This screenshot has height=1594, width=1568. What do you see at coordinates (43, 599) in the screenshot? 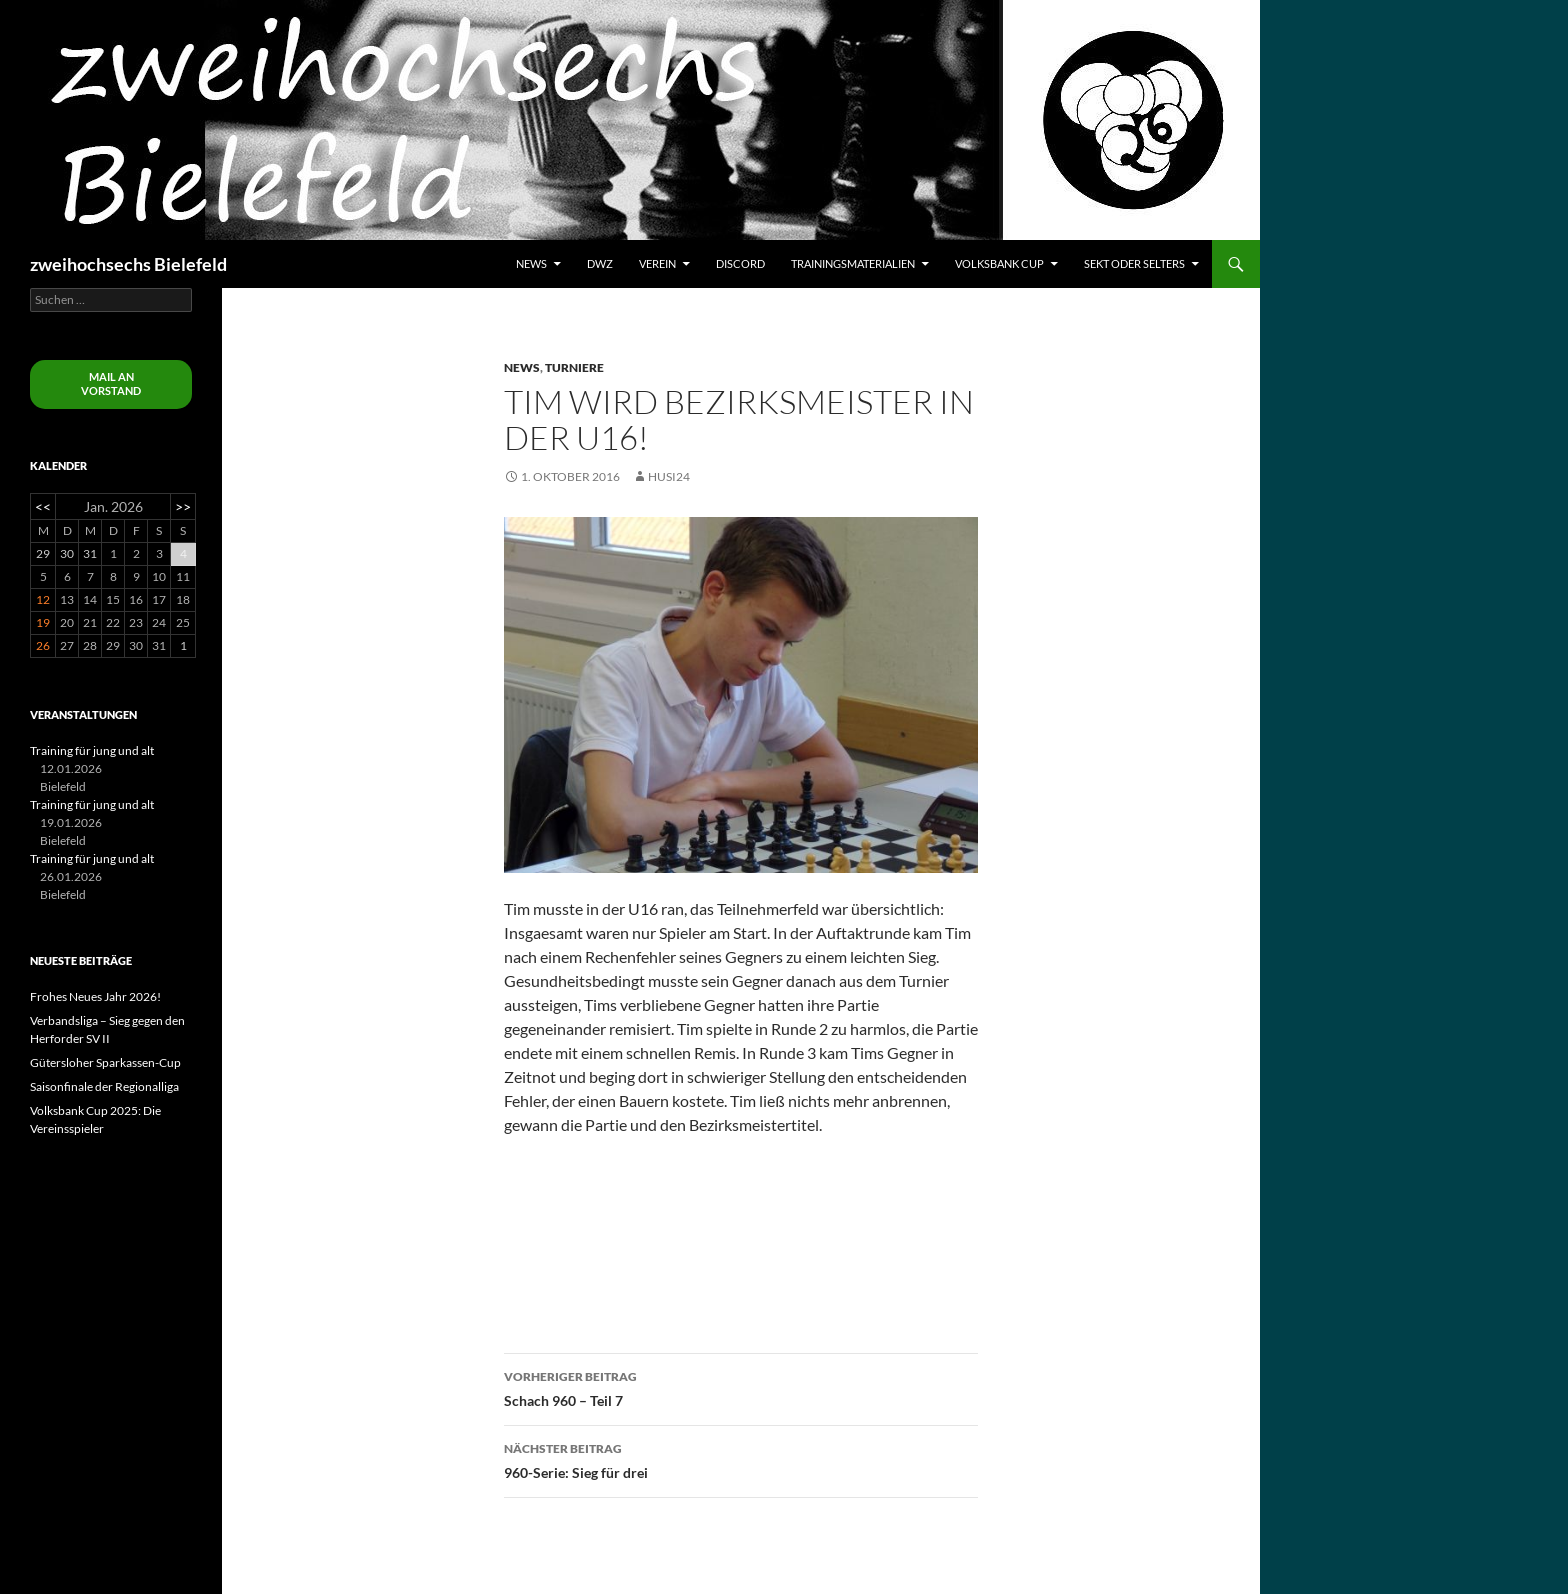
I see `12` at bounding box center [43, 599].